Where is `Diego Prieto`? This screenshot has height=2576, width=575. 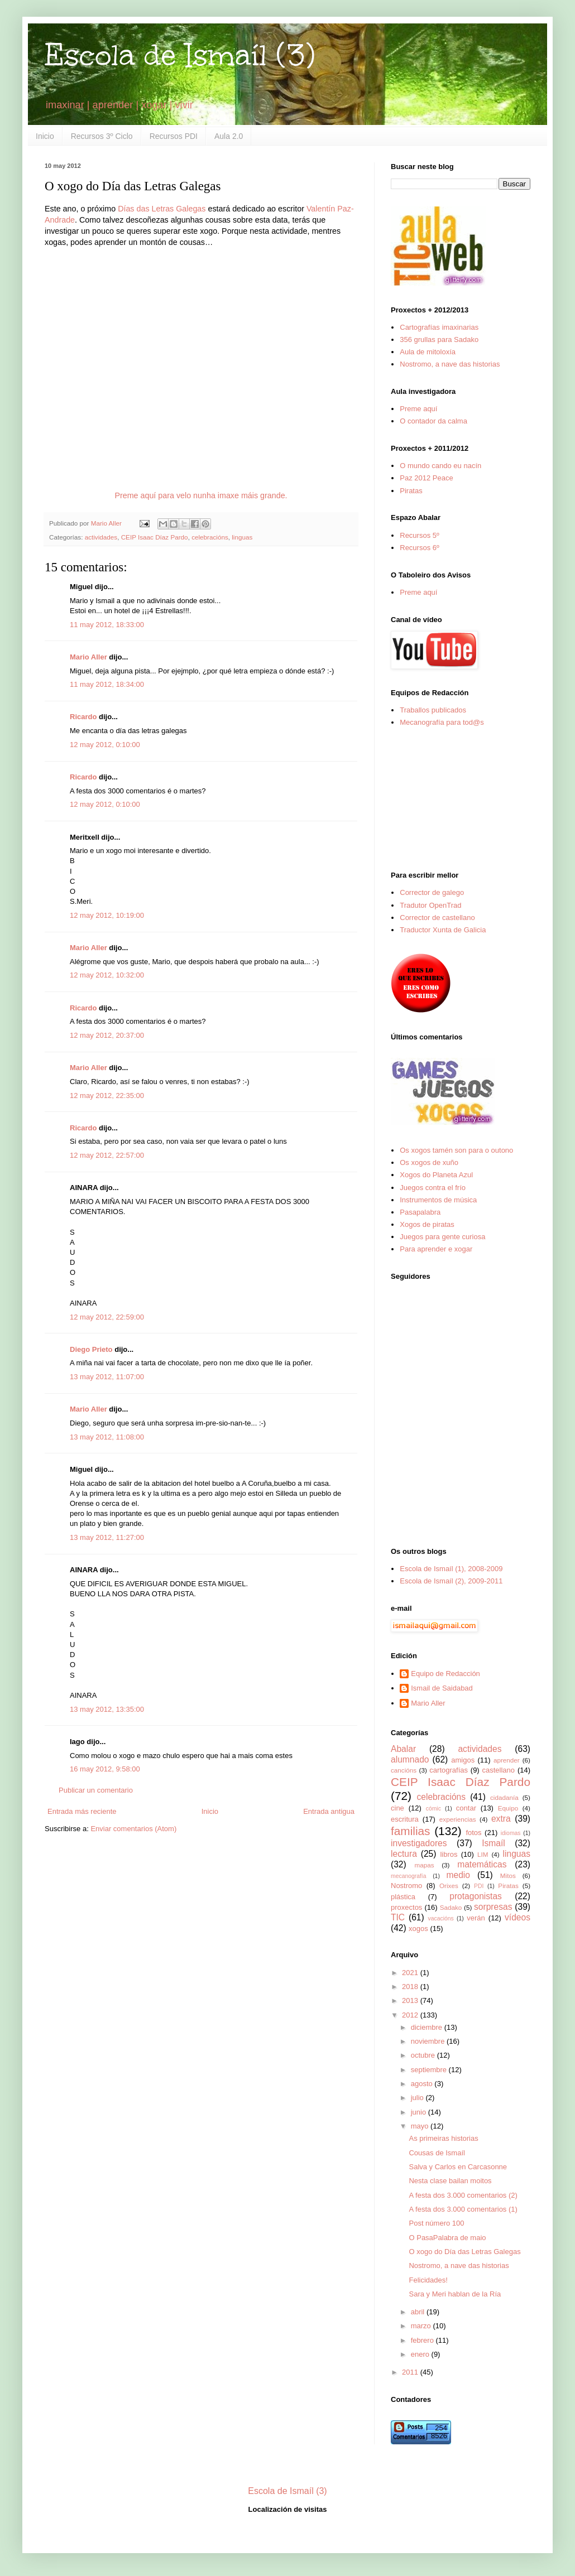 Diego Prieto is located at coordinates (91, 1349).